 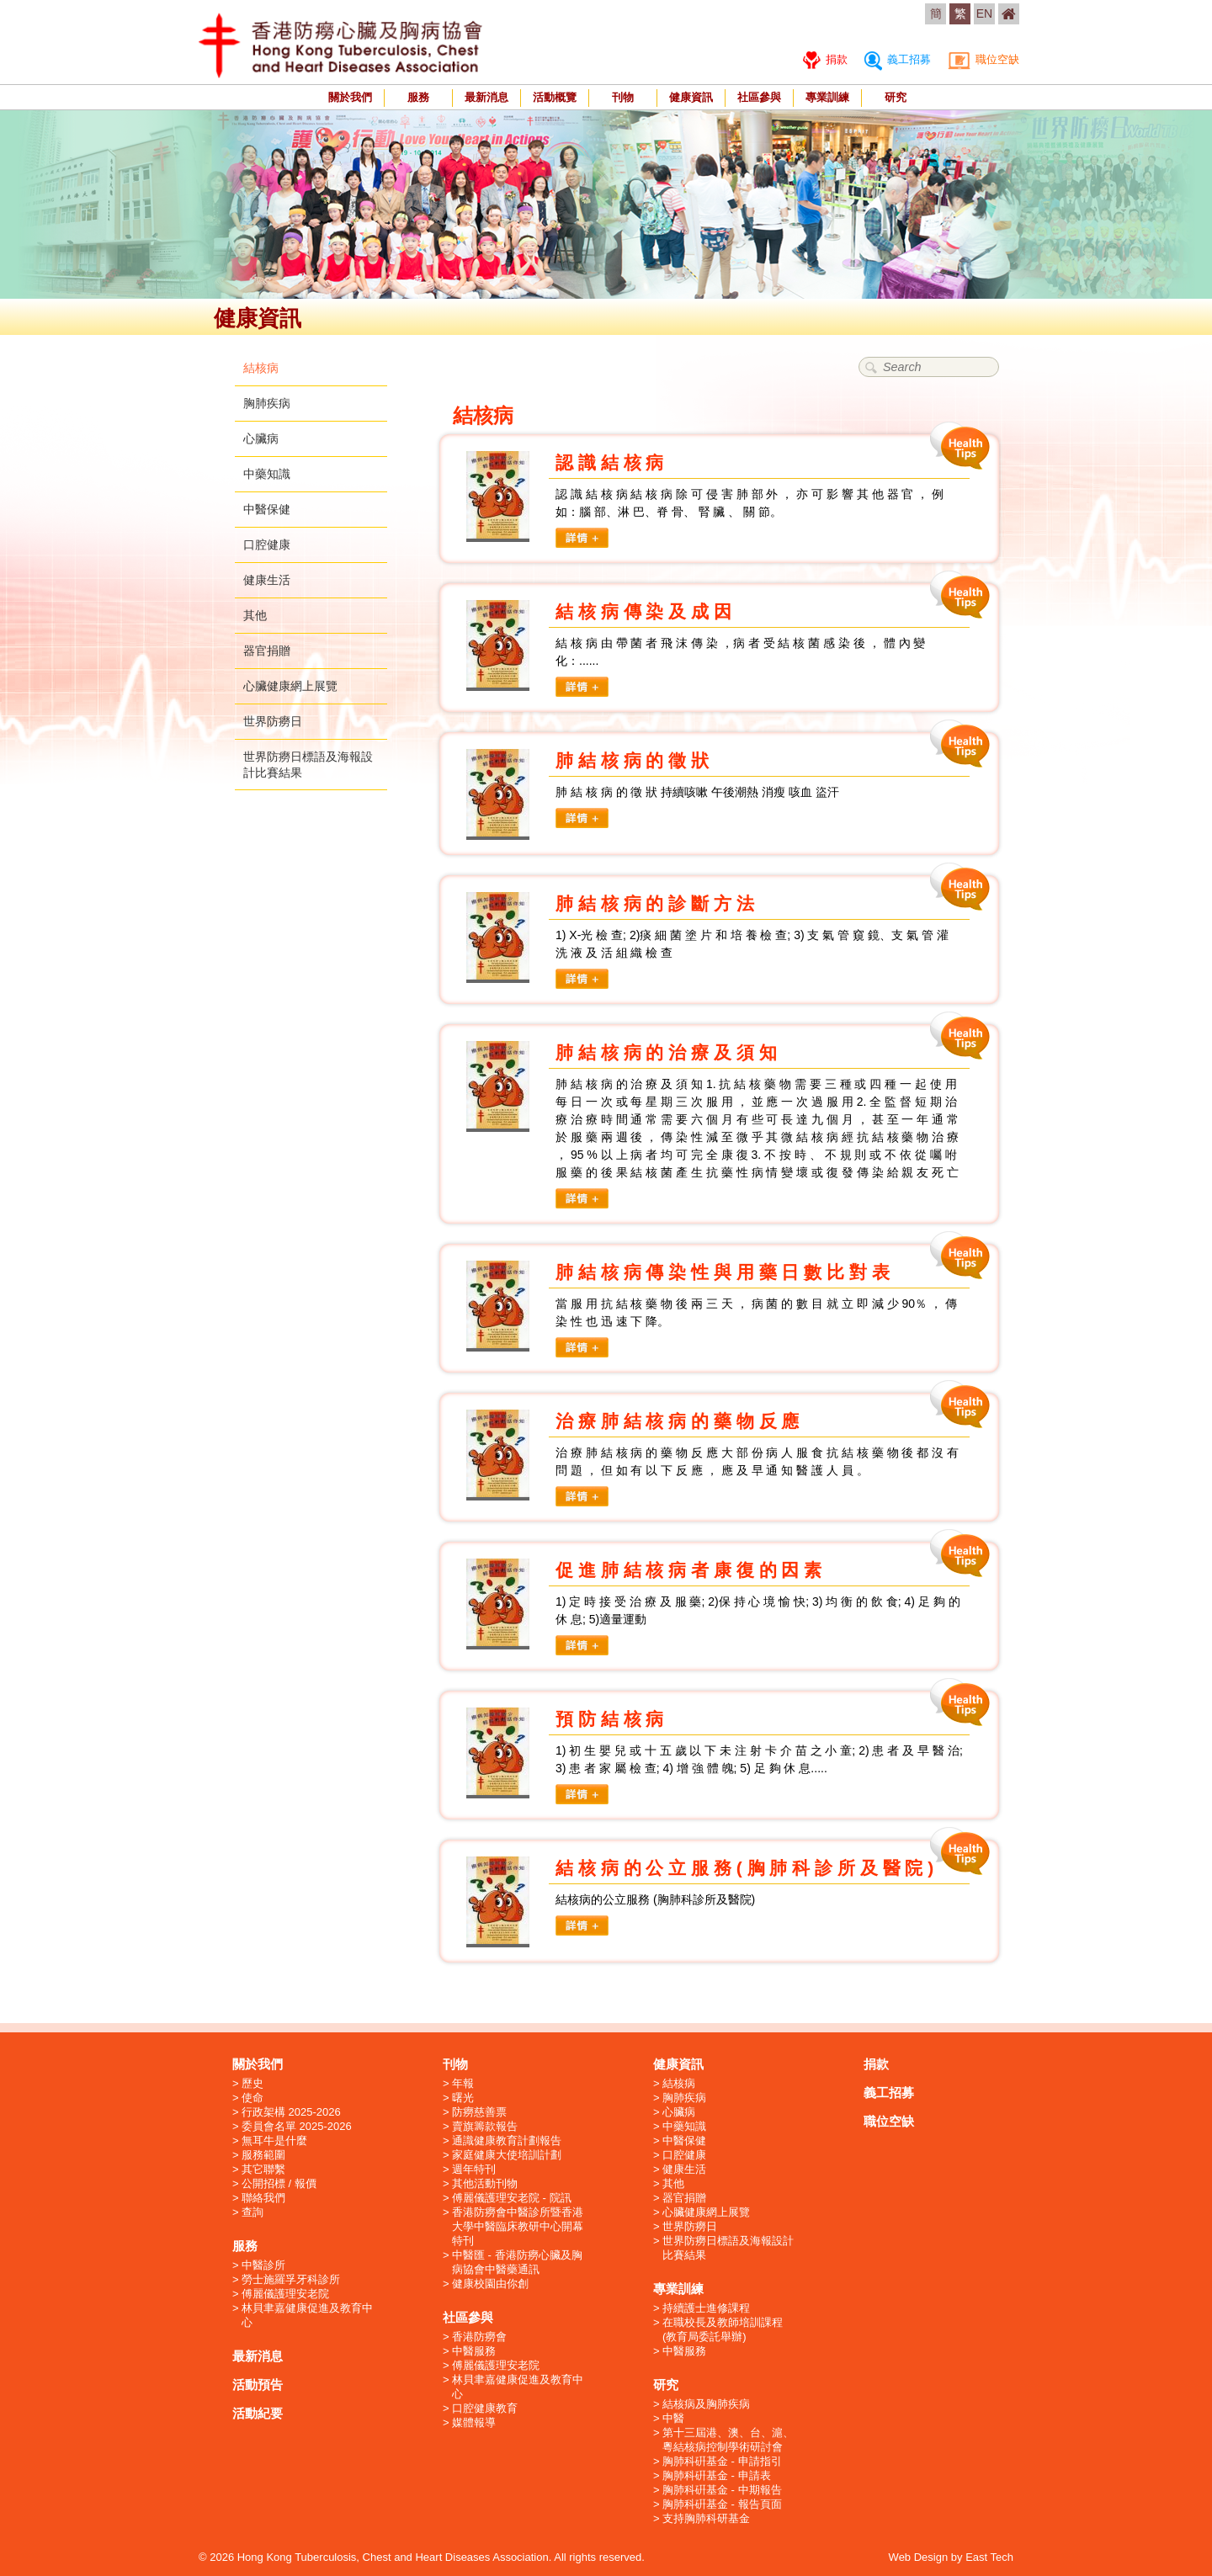 What do you see at coordinates (983, 59) in the screenshot?
I see `職位空缺` at bounding box center [983, 59].